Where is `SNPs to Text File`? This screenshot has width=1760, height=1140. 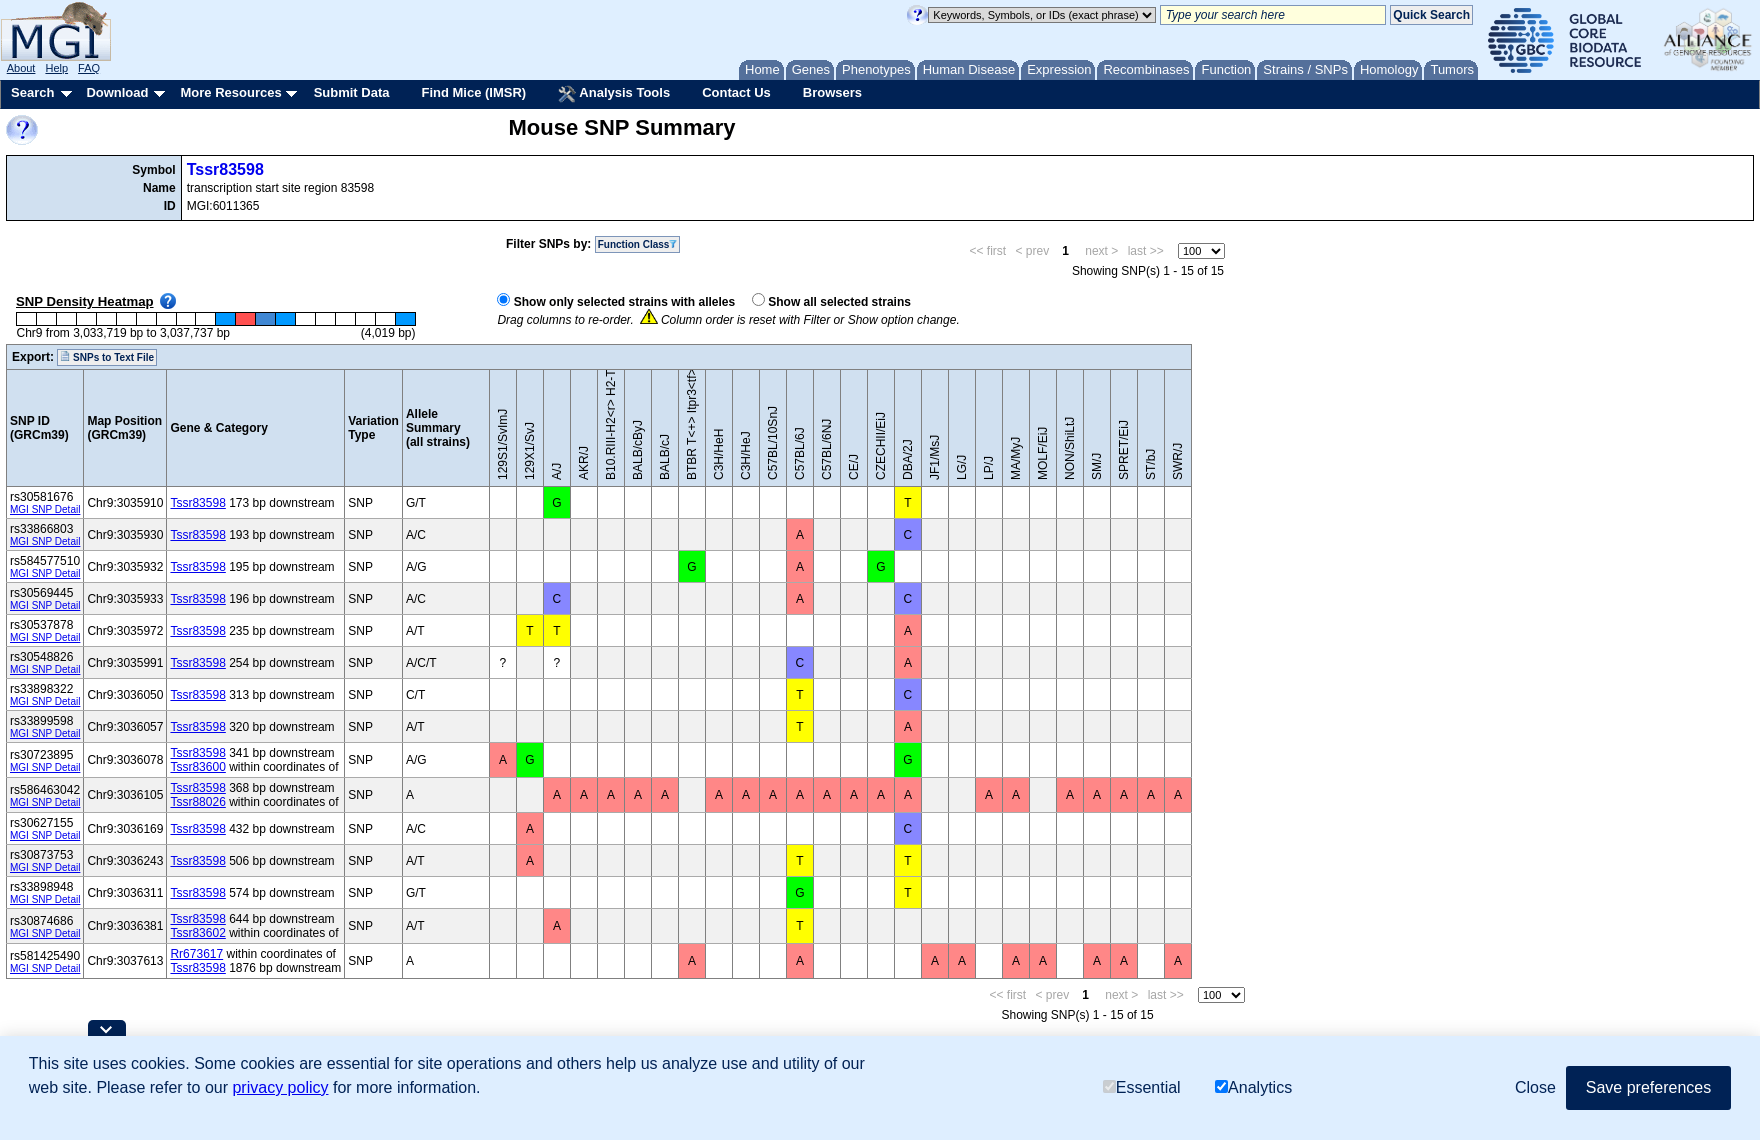 SNPs to Text File is located at coordinates (107, 357).